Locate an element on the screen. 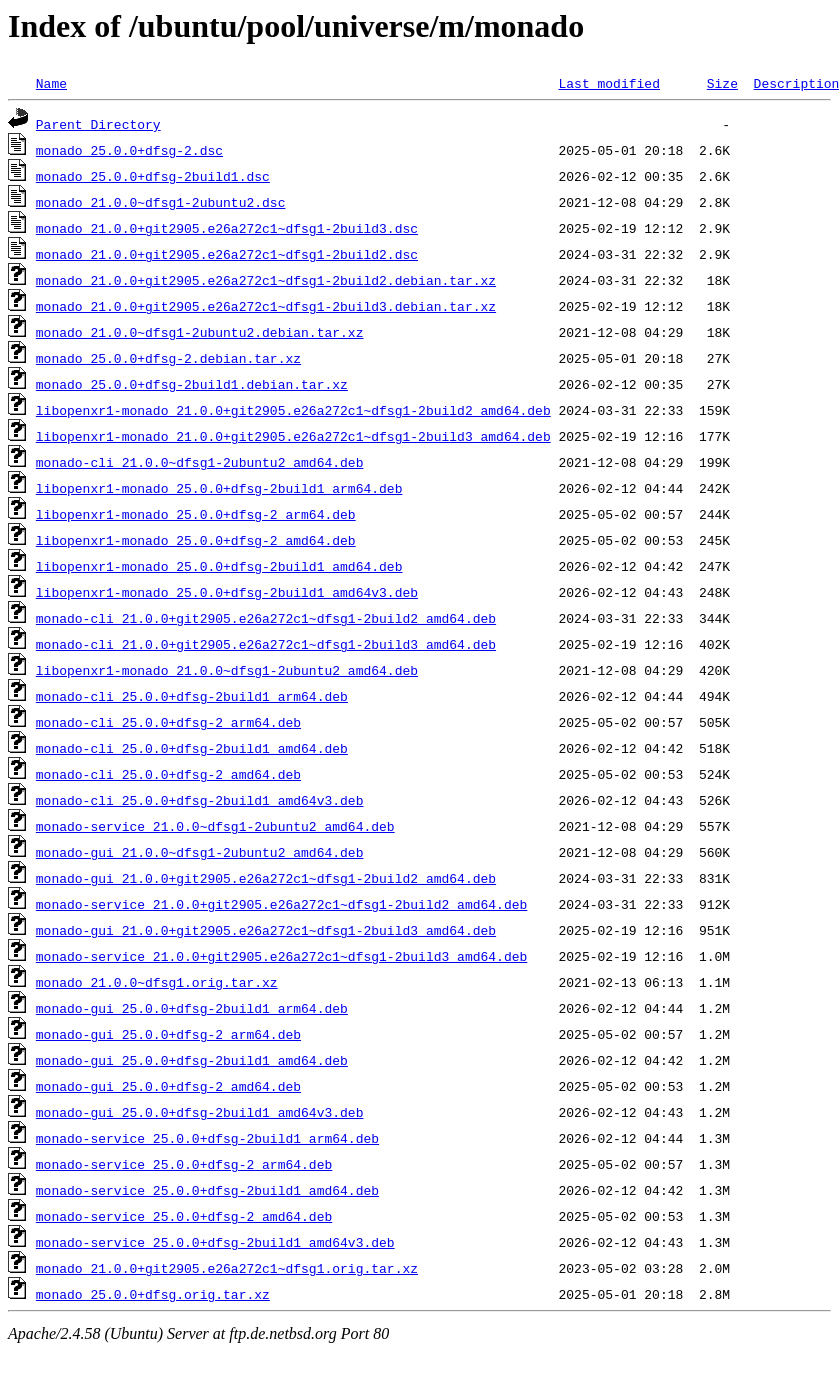  libopenxr1-monado_25.0.0+dfsg-2build1_amd64.deb is located at coordinates (219, 566).